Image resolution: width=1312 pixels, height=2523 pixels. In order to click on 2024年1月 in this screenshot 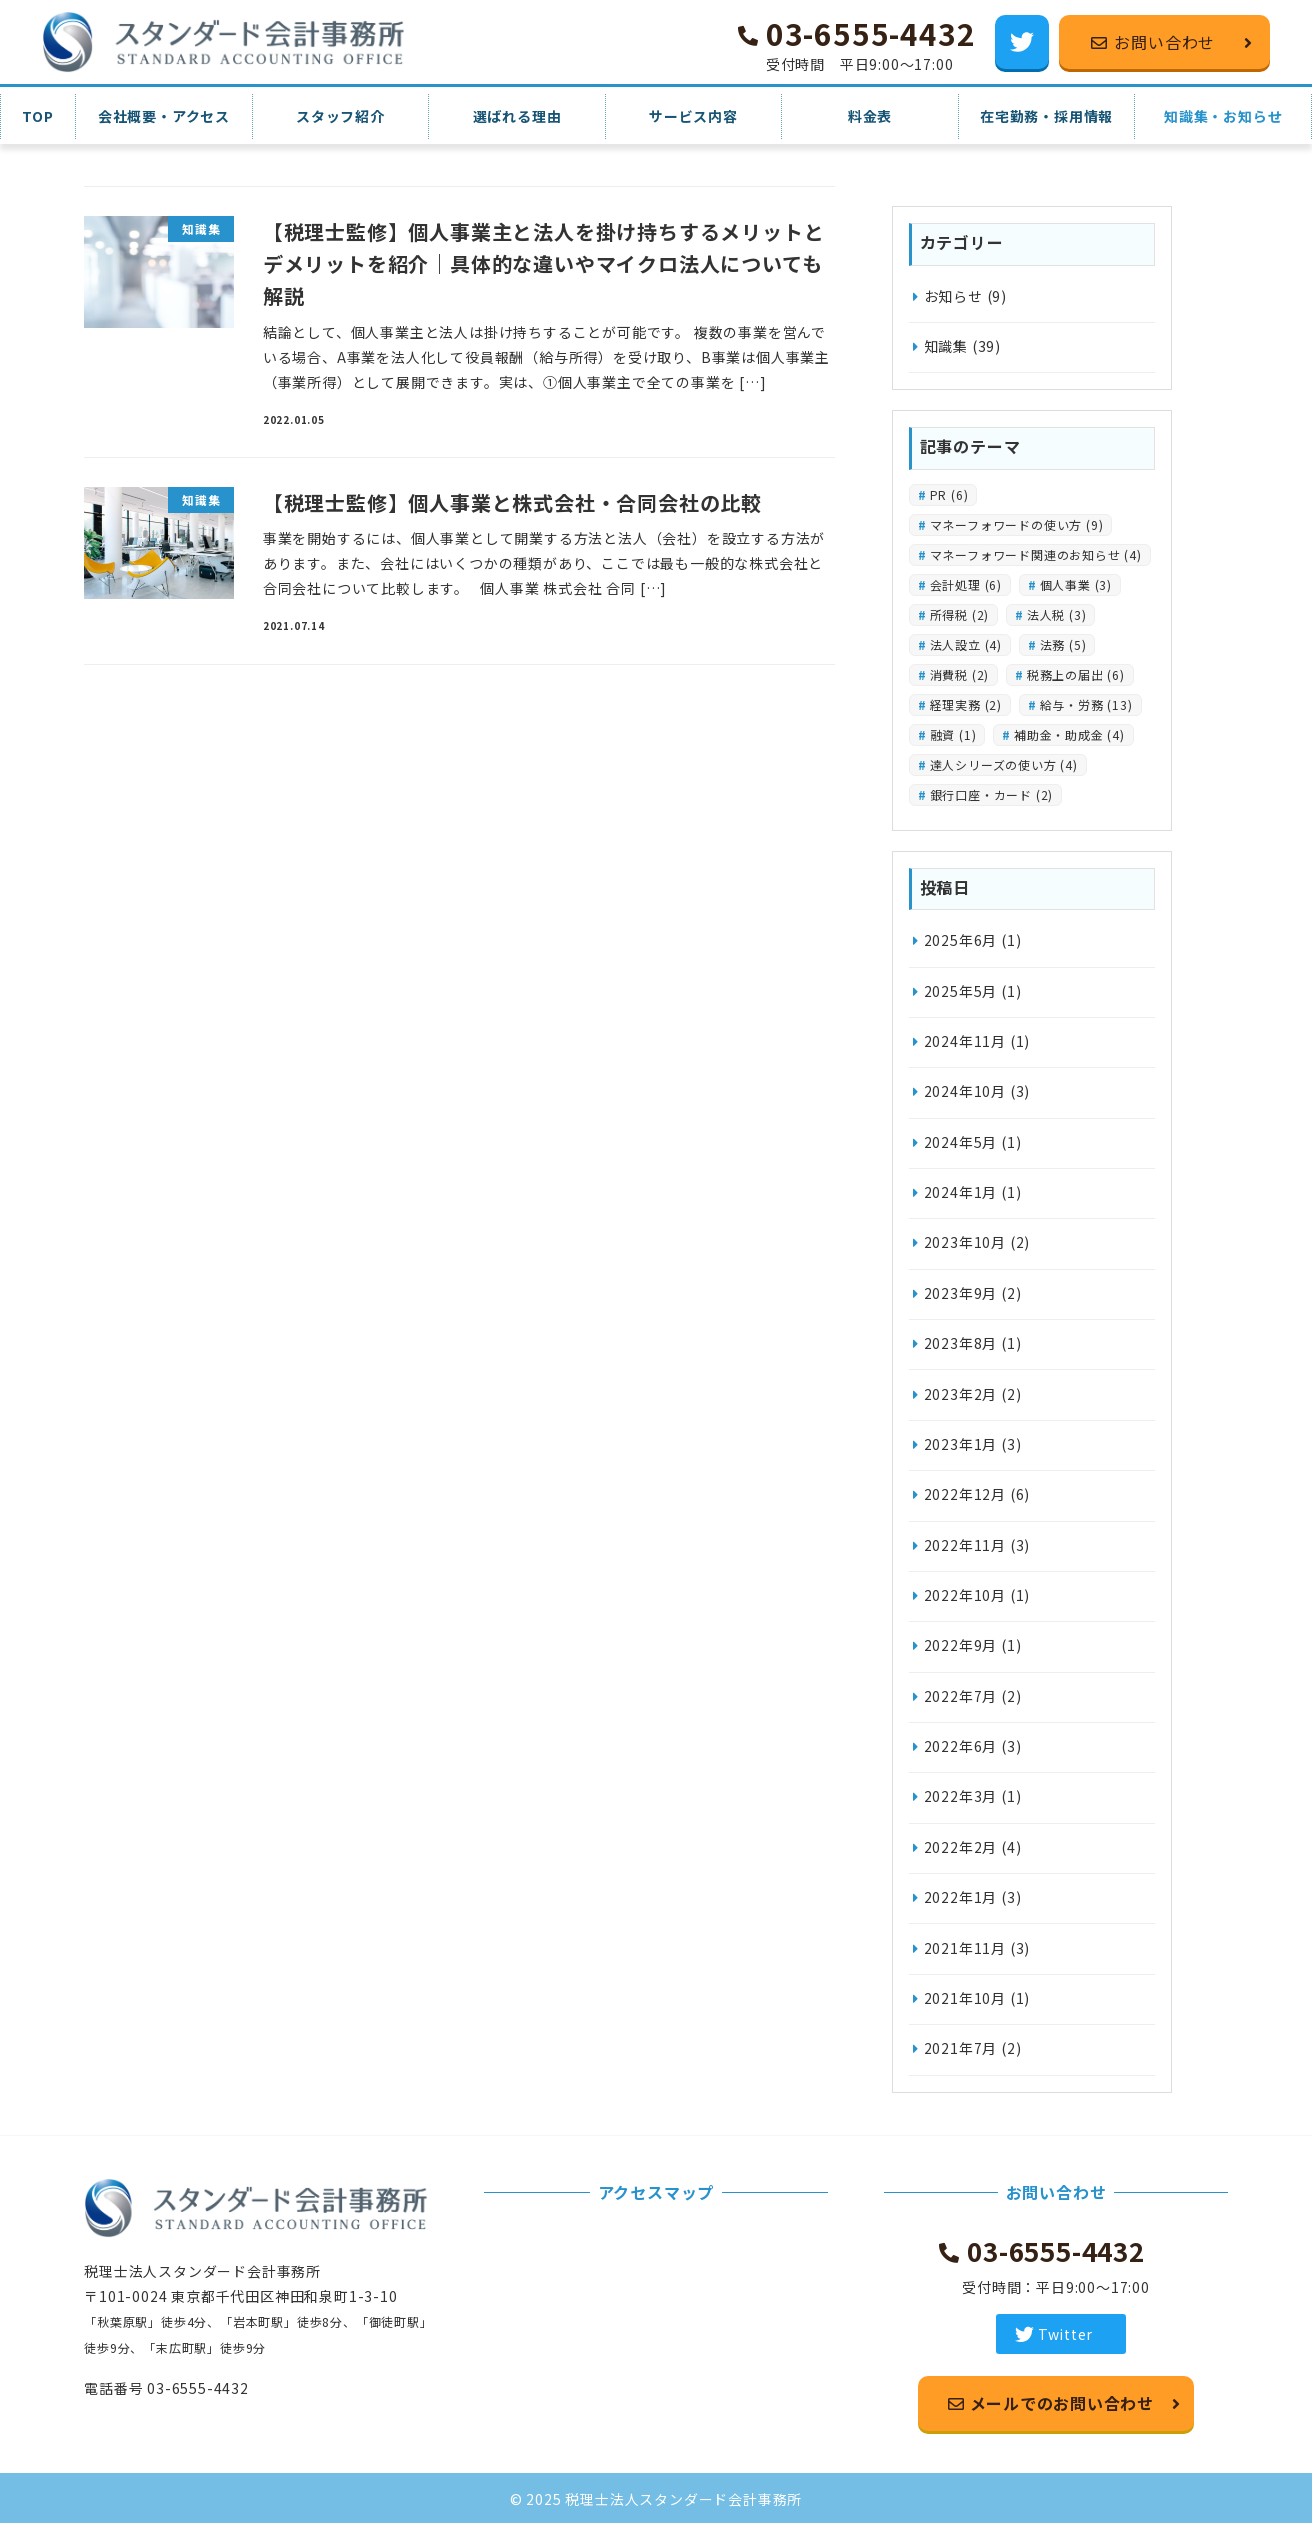, I will do `click(961, 1192)`.